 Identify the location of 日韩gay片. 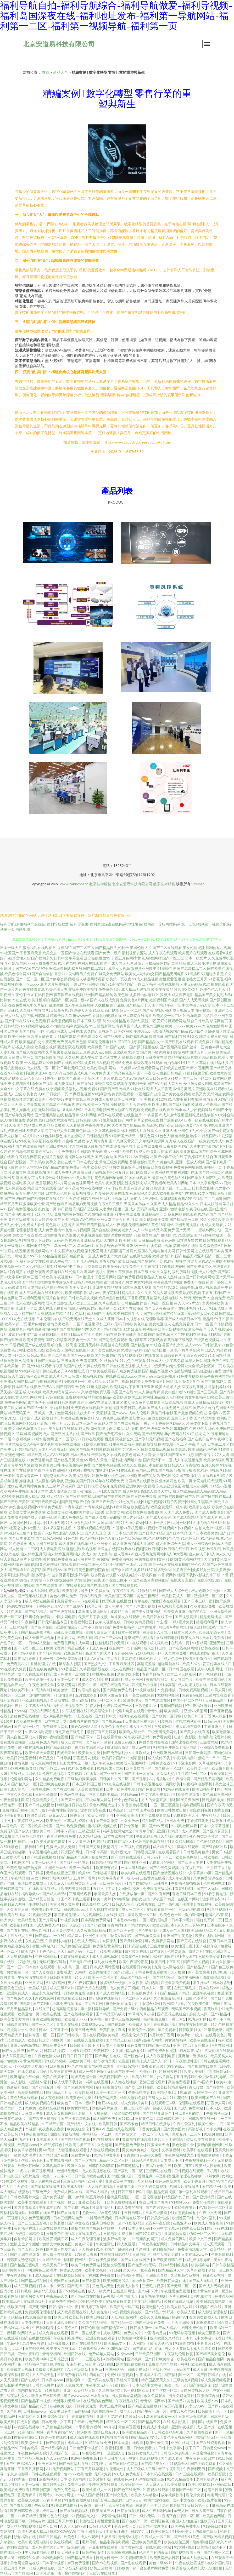
(212, 1721).